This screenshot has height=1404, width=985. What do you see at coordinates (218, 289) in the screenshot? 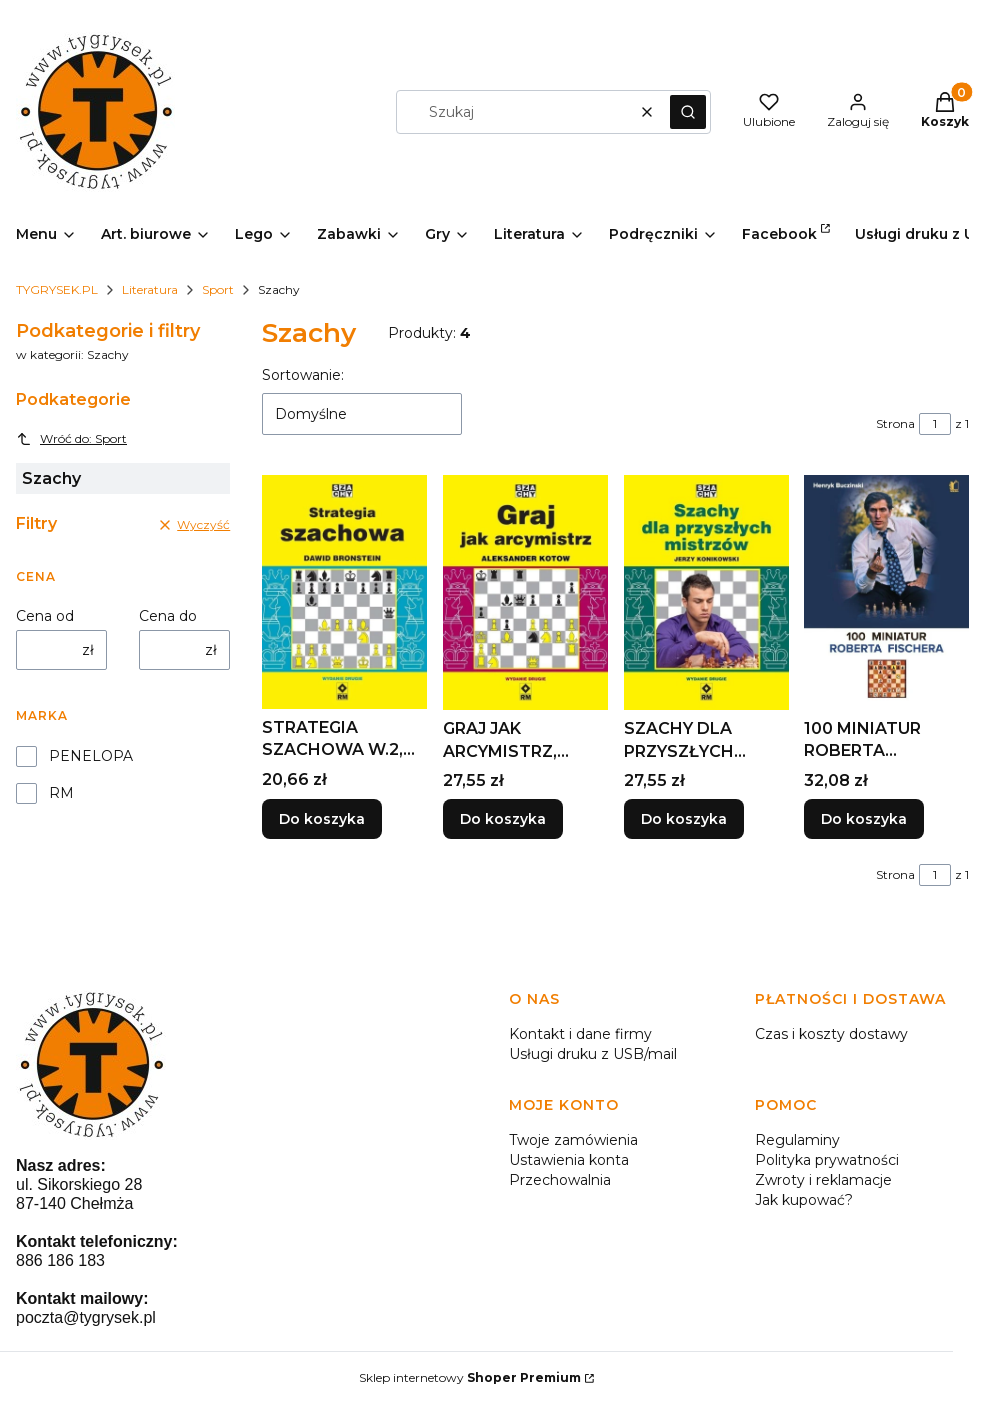
I see `Sport` at bounding box center [218, 289].